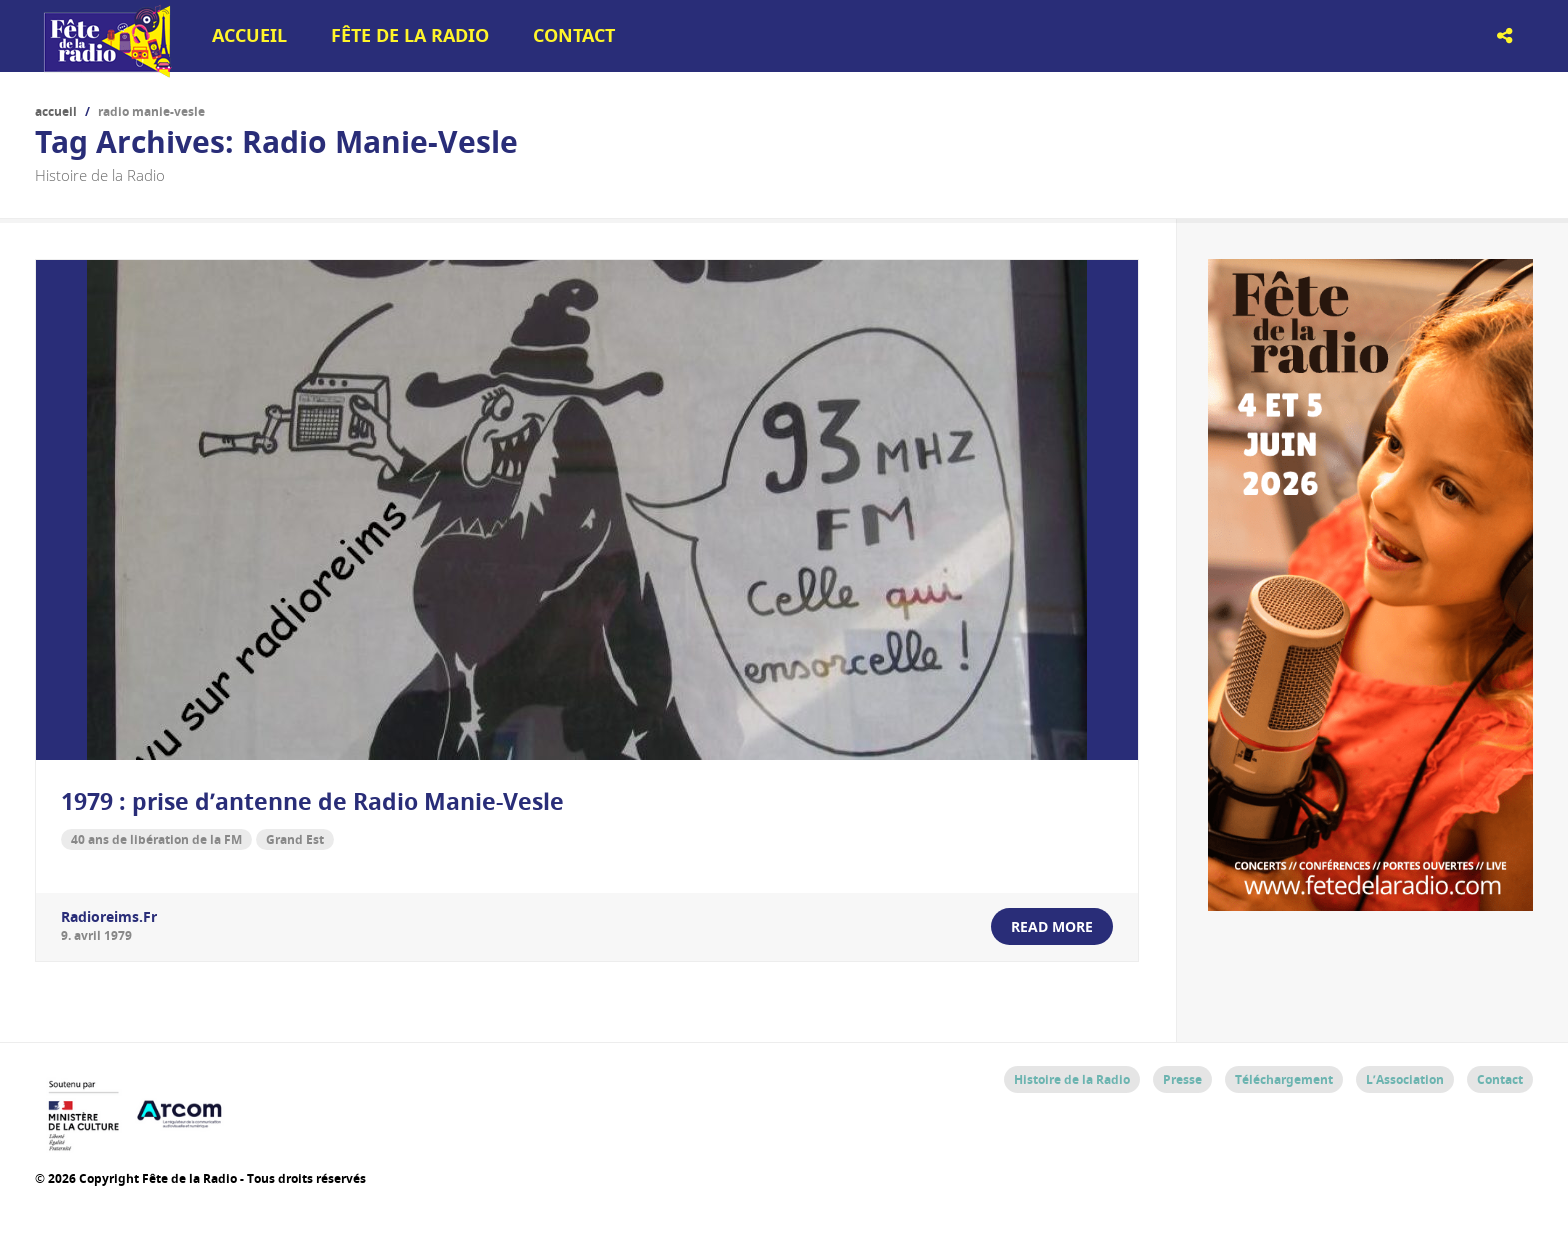 Image resolution: width=1568 pixels, height=1240 pixels. What do you see at coordinates (1052, 926) in the screenshot?
I see `read more` at bounding box center [1052, 926].